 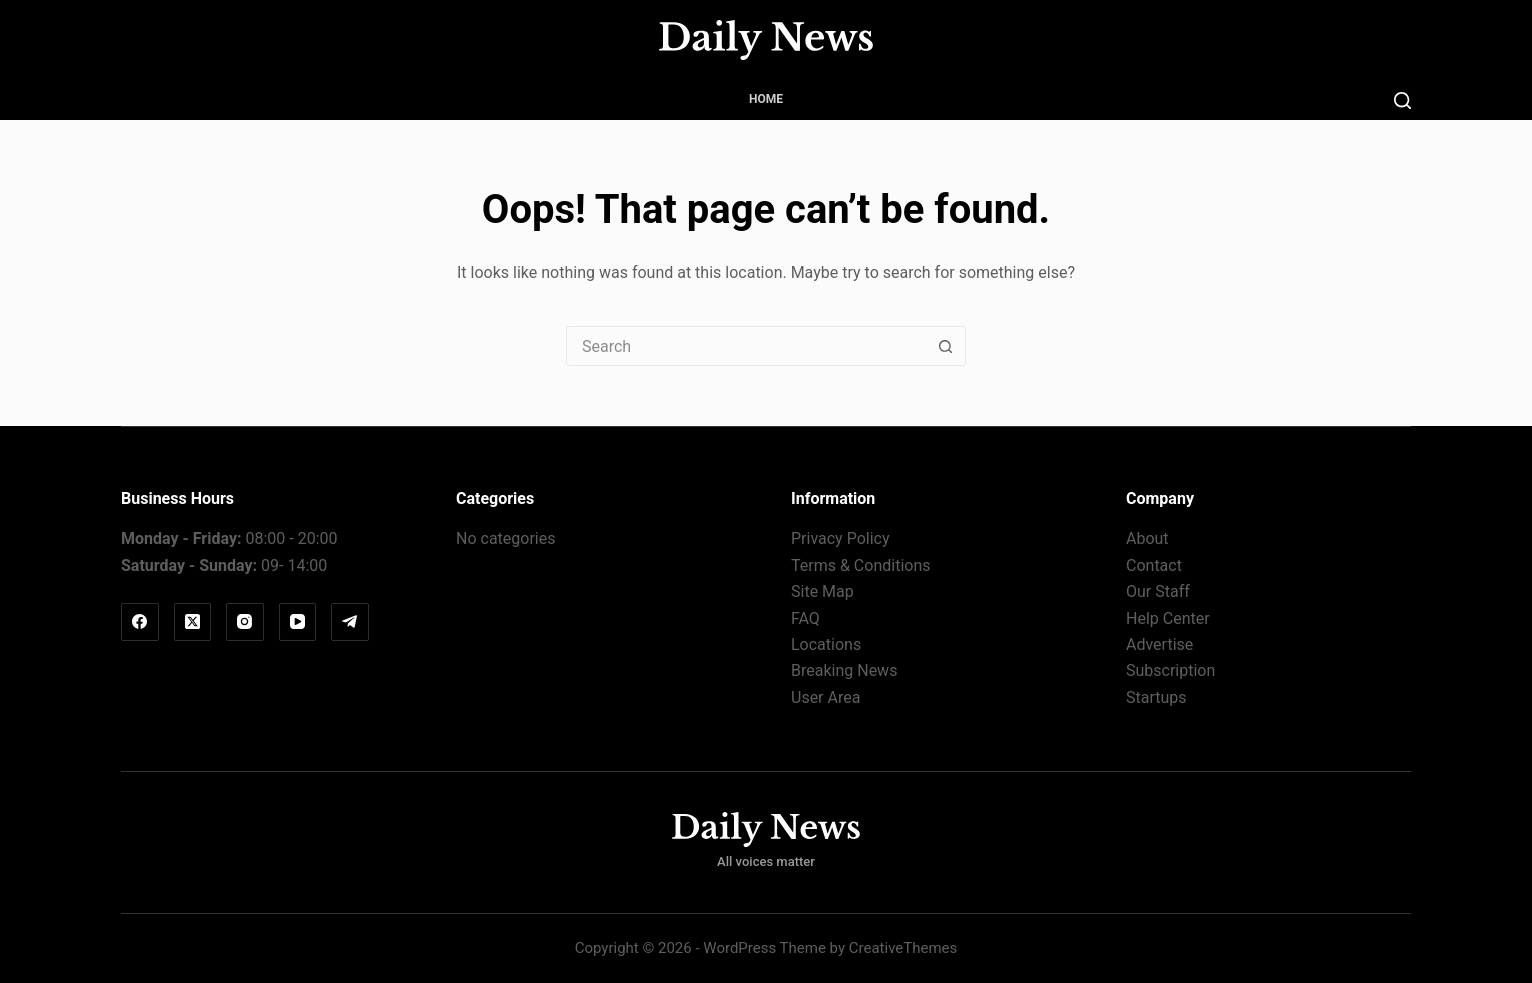 What do you see at coordinates (903, 948) in the screenshot?
I see `CreativeThemes` at bounding box center [903, 948].